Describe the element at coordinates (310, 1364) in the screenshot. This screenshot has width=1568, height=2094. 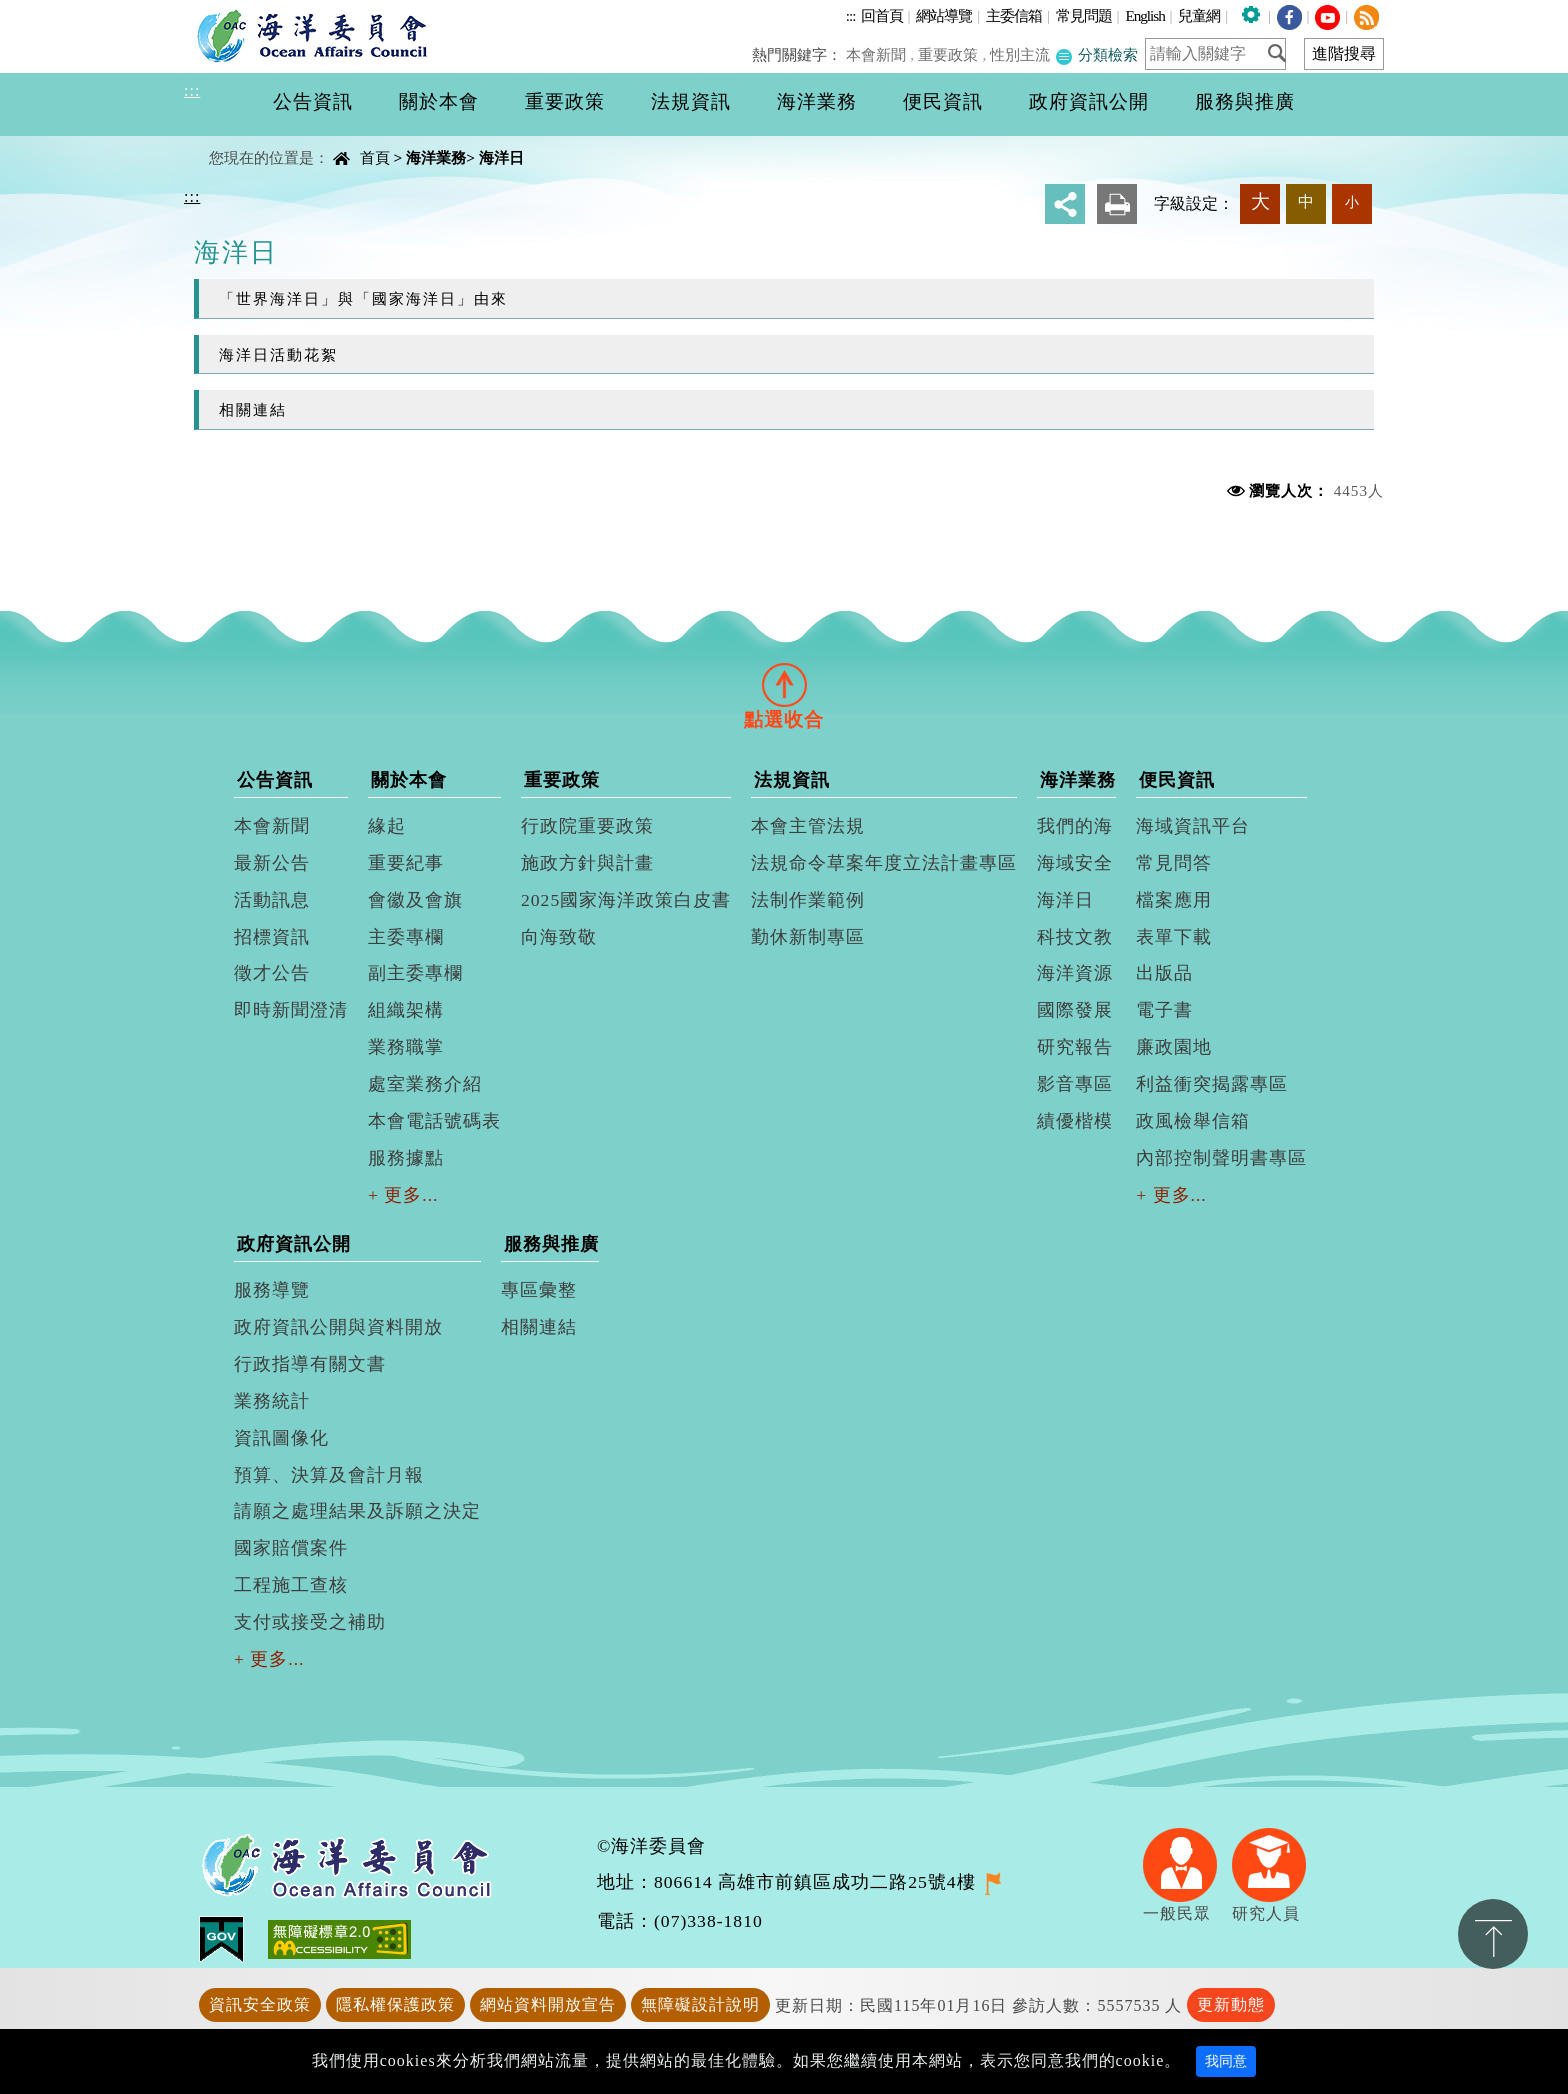
I see `行政指導有關文書` at that location.